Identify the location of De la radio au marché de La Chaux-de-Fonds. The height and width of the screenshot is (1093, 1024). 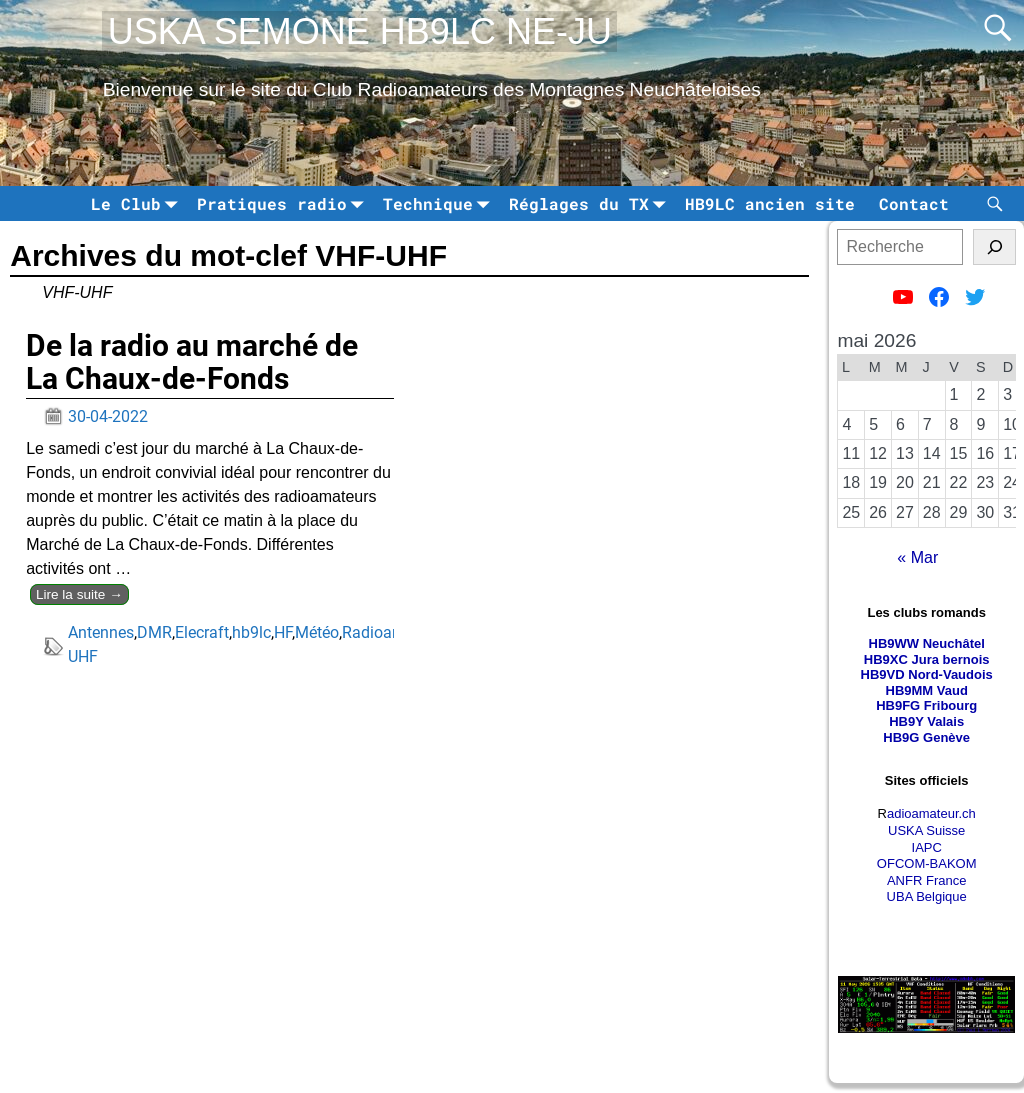
(192, 362).